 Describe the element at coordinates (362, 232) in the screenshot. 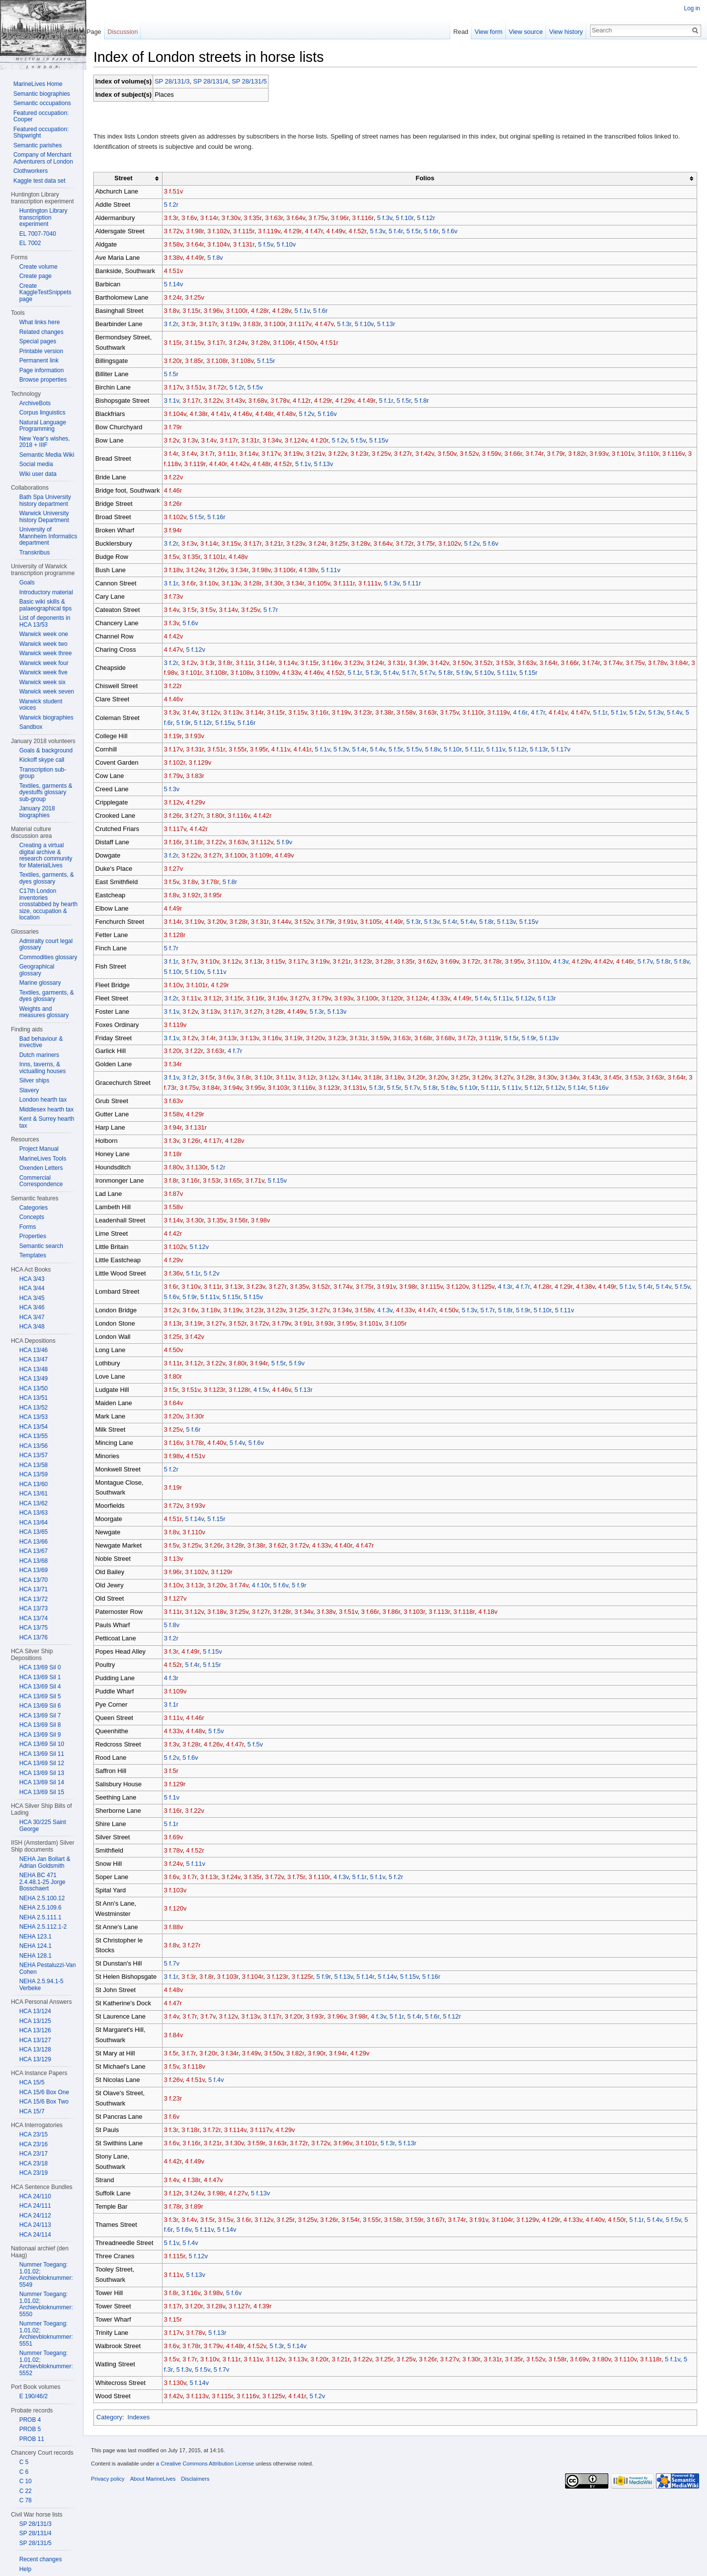

I see `4 f.52r` at that location.